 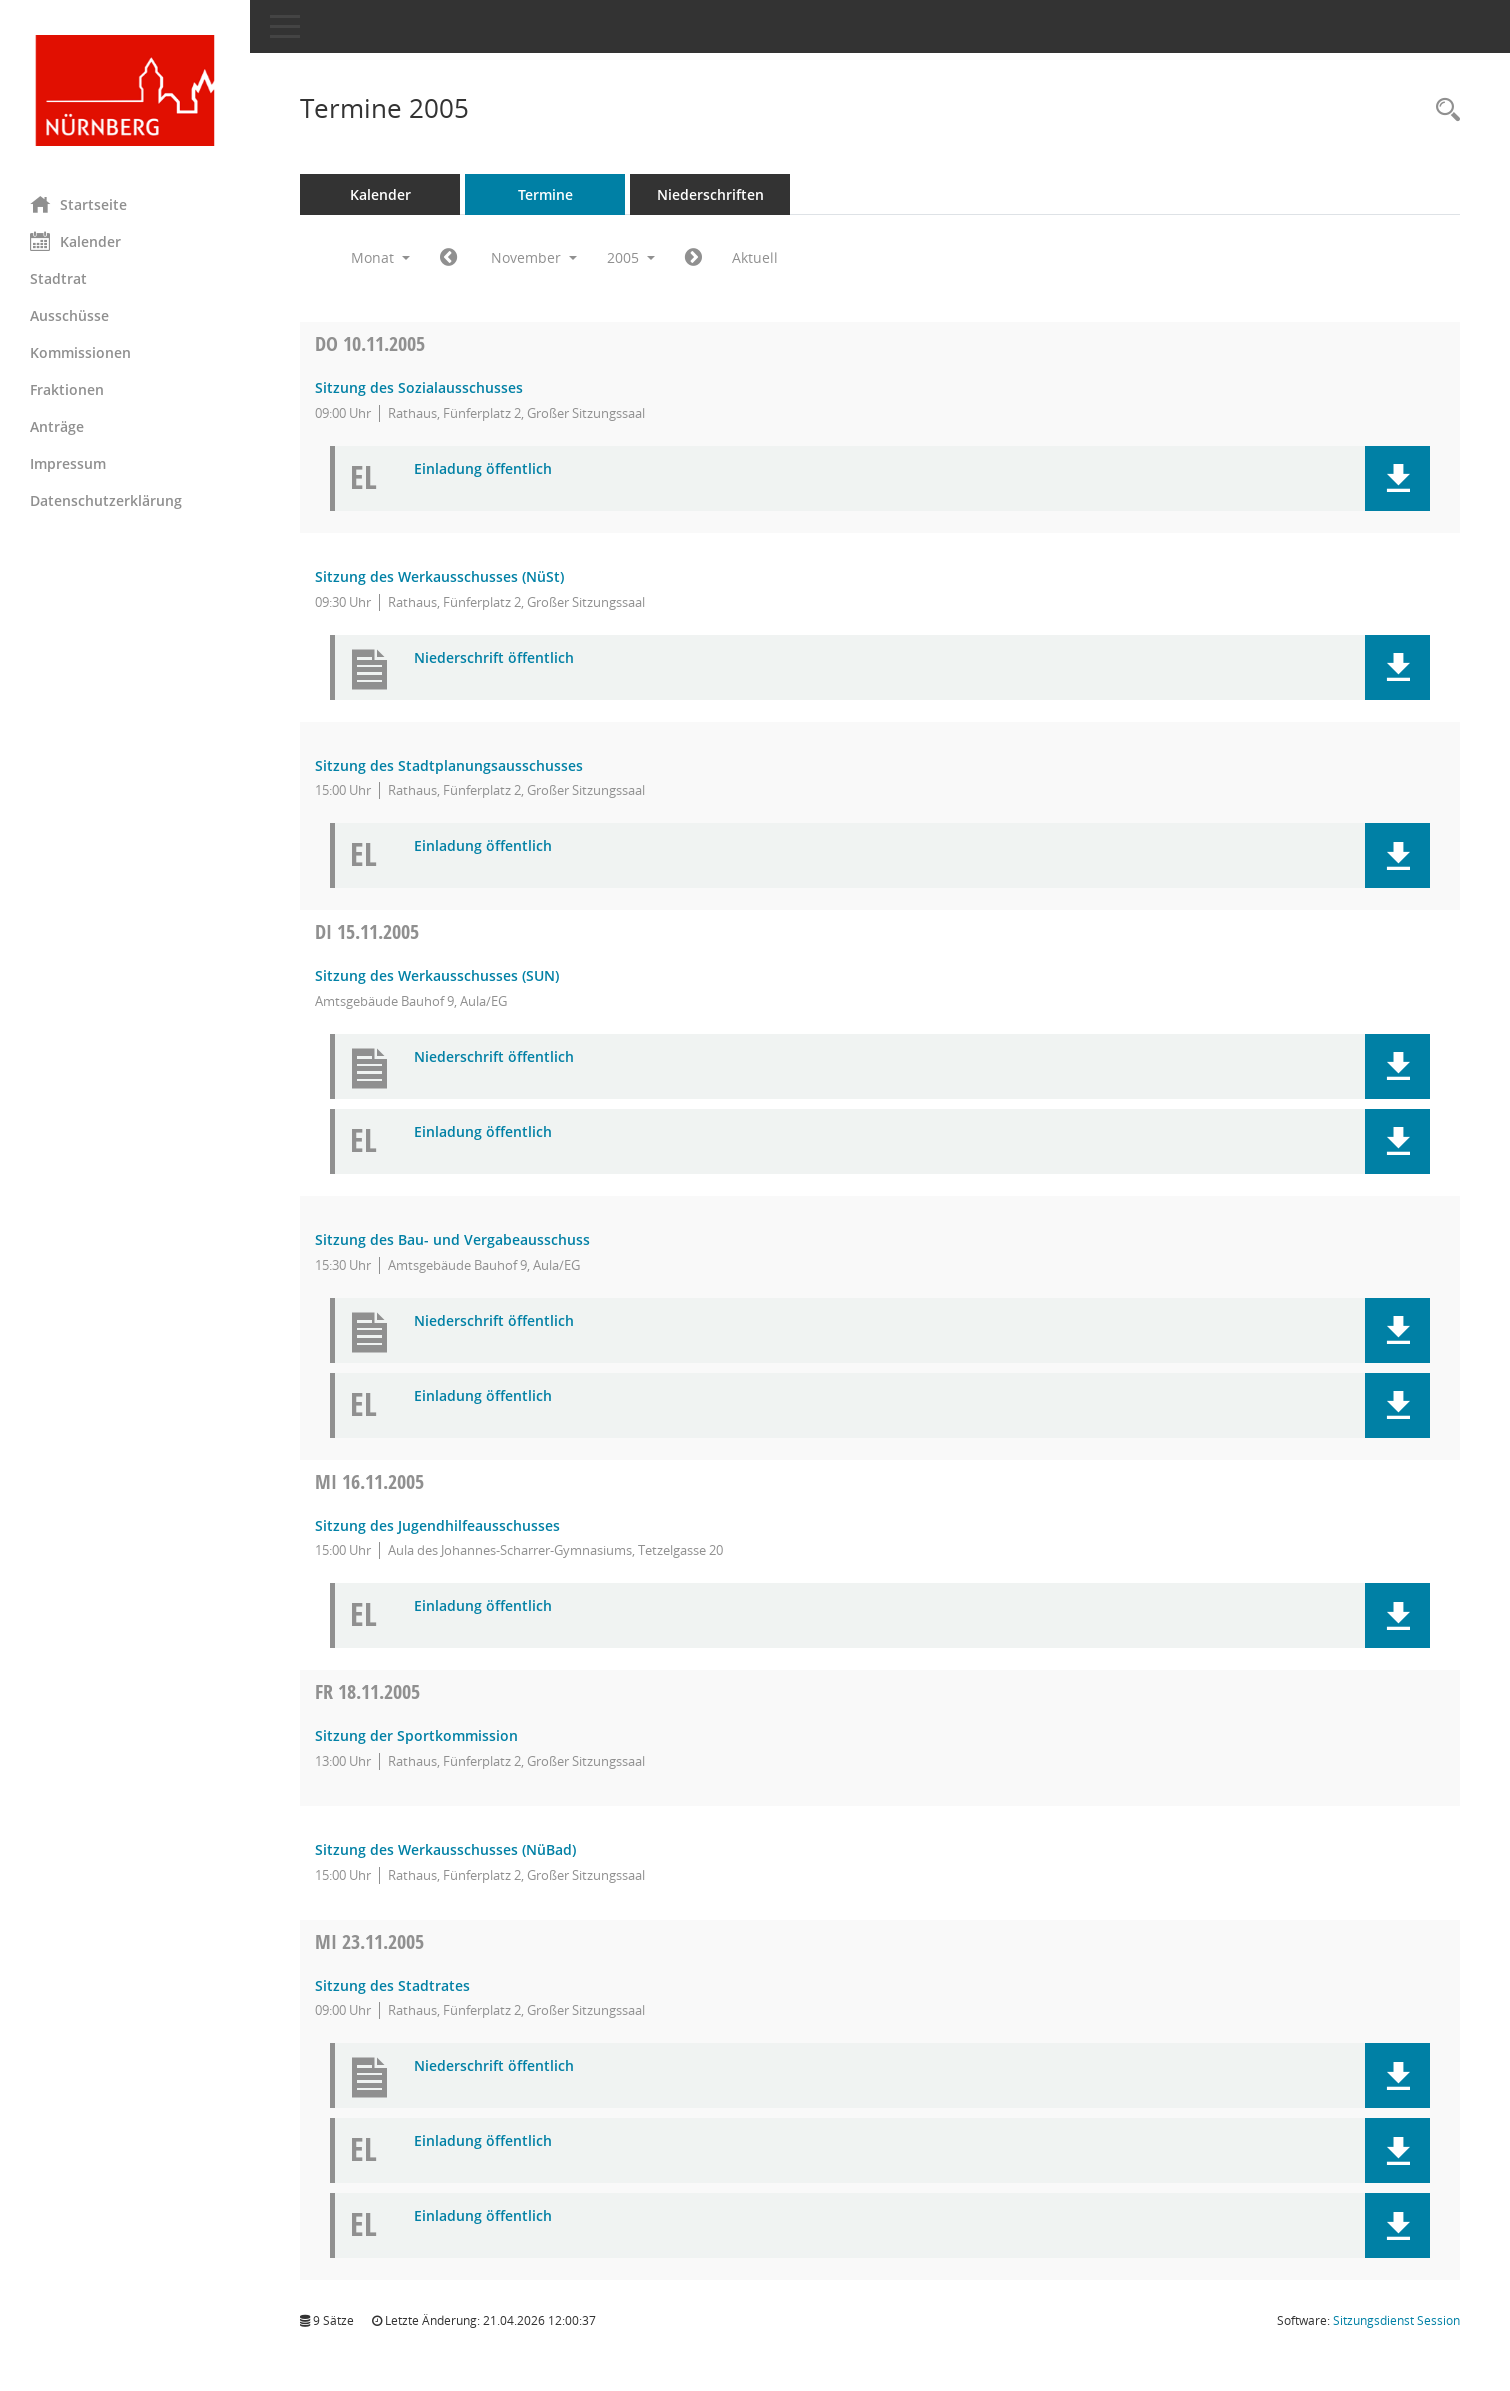 I want to click on Einladung öffentlich [Dokument Download Dateityp: pdf], so click(x=483, y=469).